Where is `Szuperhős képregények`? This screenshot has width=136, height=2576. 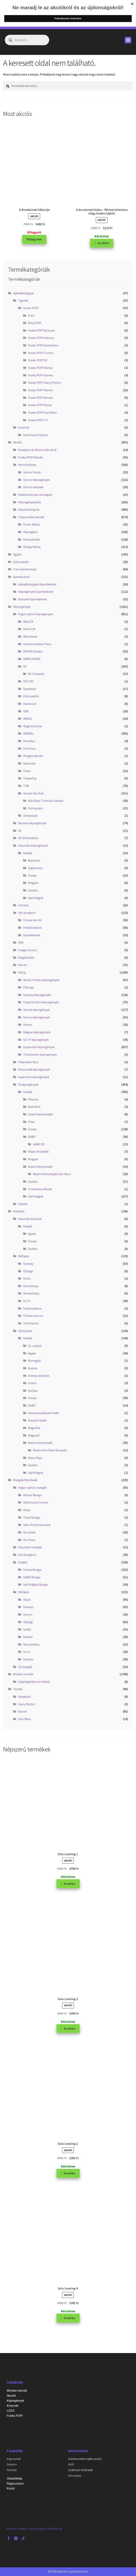 Szuperhős képregények is located at coordinates (39, 1047).